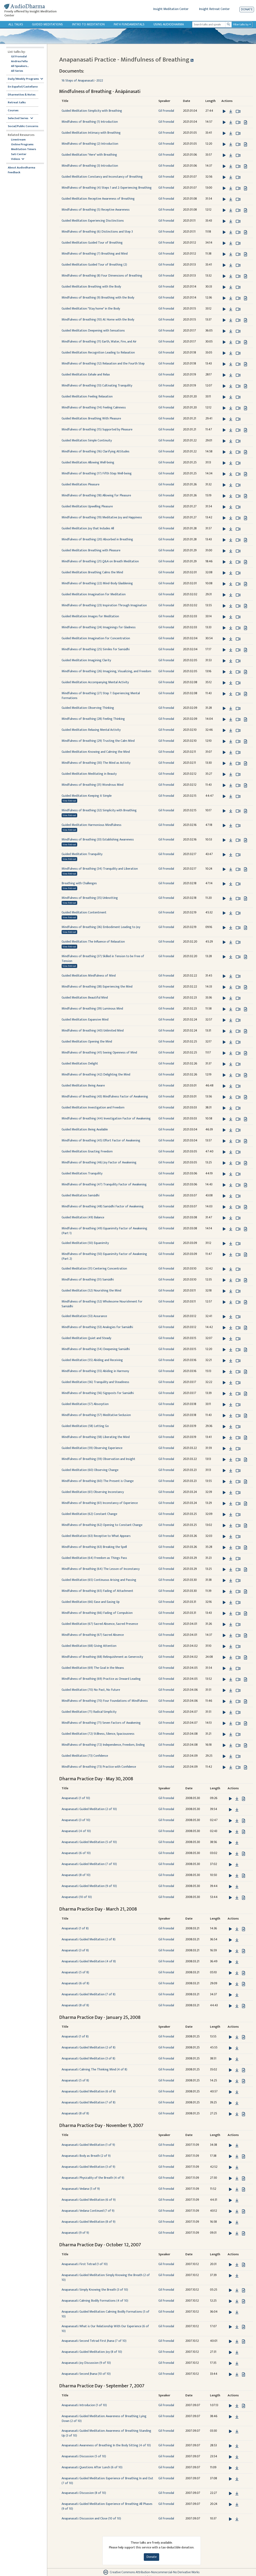  What do you see at coordinates (231, 1592) in the screenshot?
I see `[Download Mindfulness of Breathing (65) Fading of Attachment]` at bounding box center [231, 1592].